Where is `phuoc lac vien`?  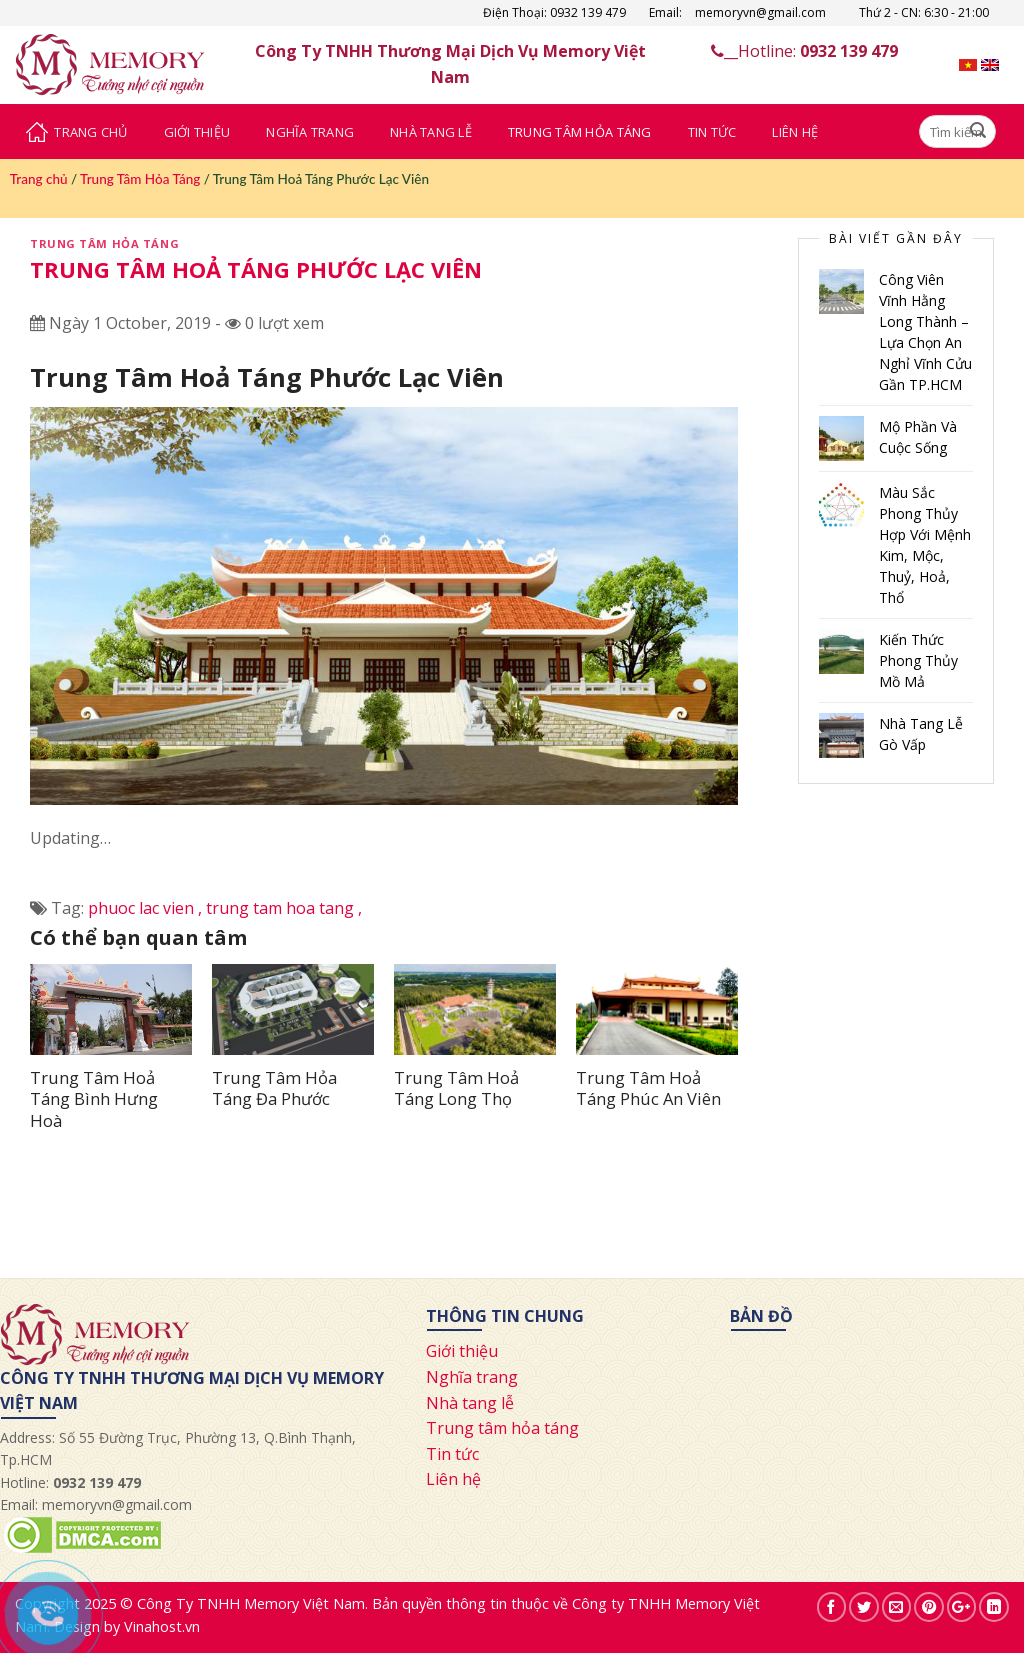 phuoc lac vien is located at coordinates (147, 908).